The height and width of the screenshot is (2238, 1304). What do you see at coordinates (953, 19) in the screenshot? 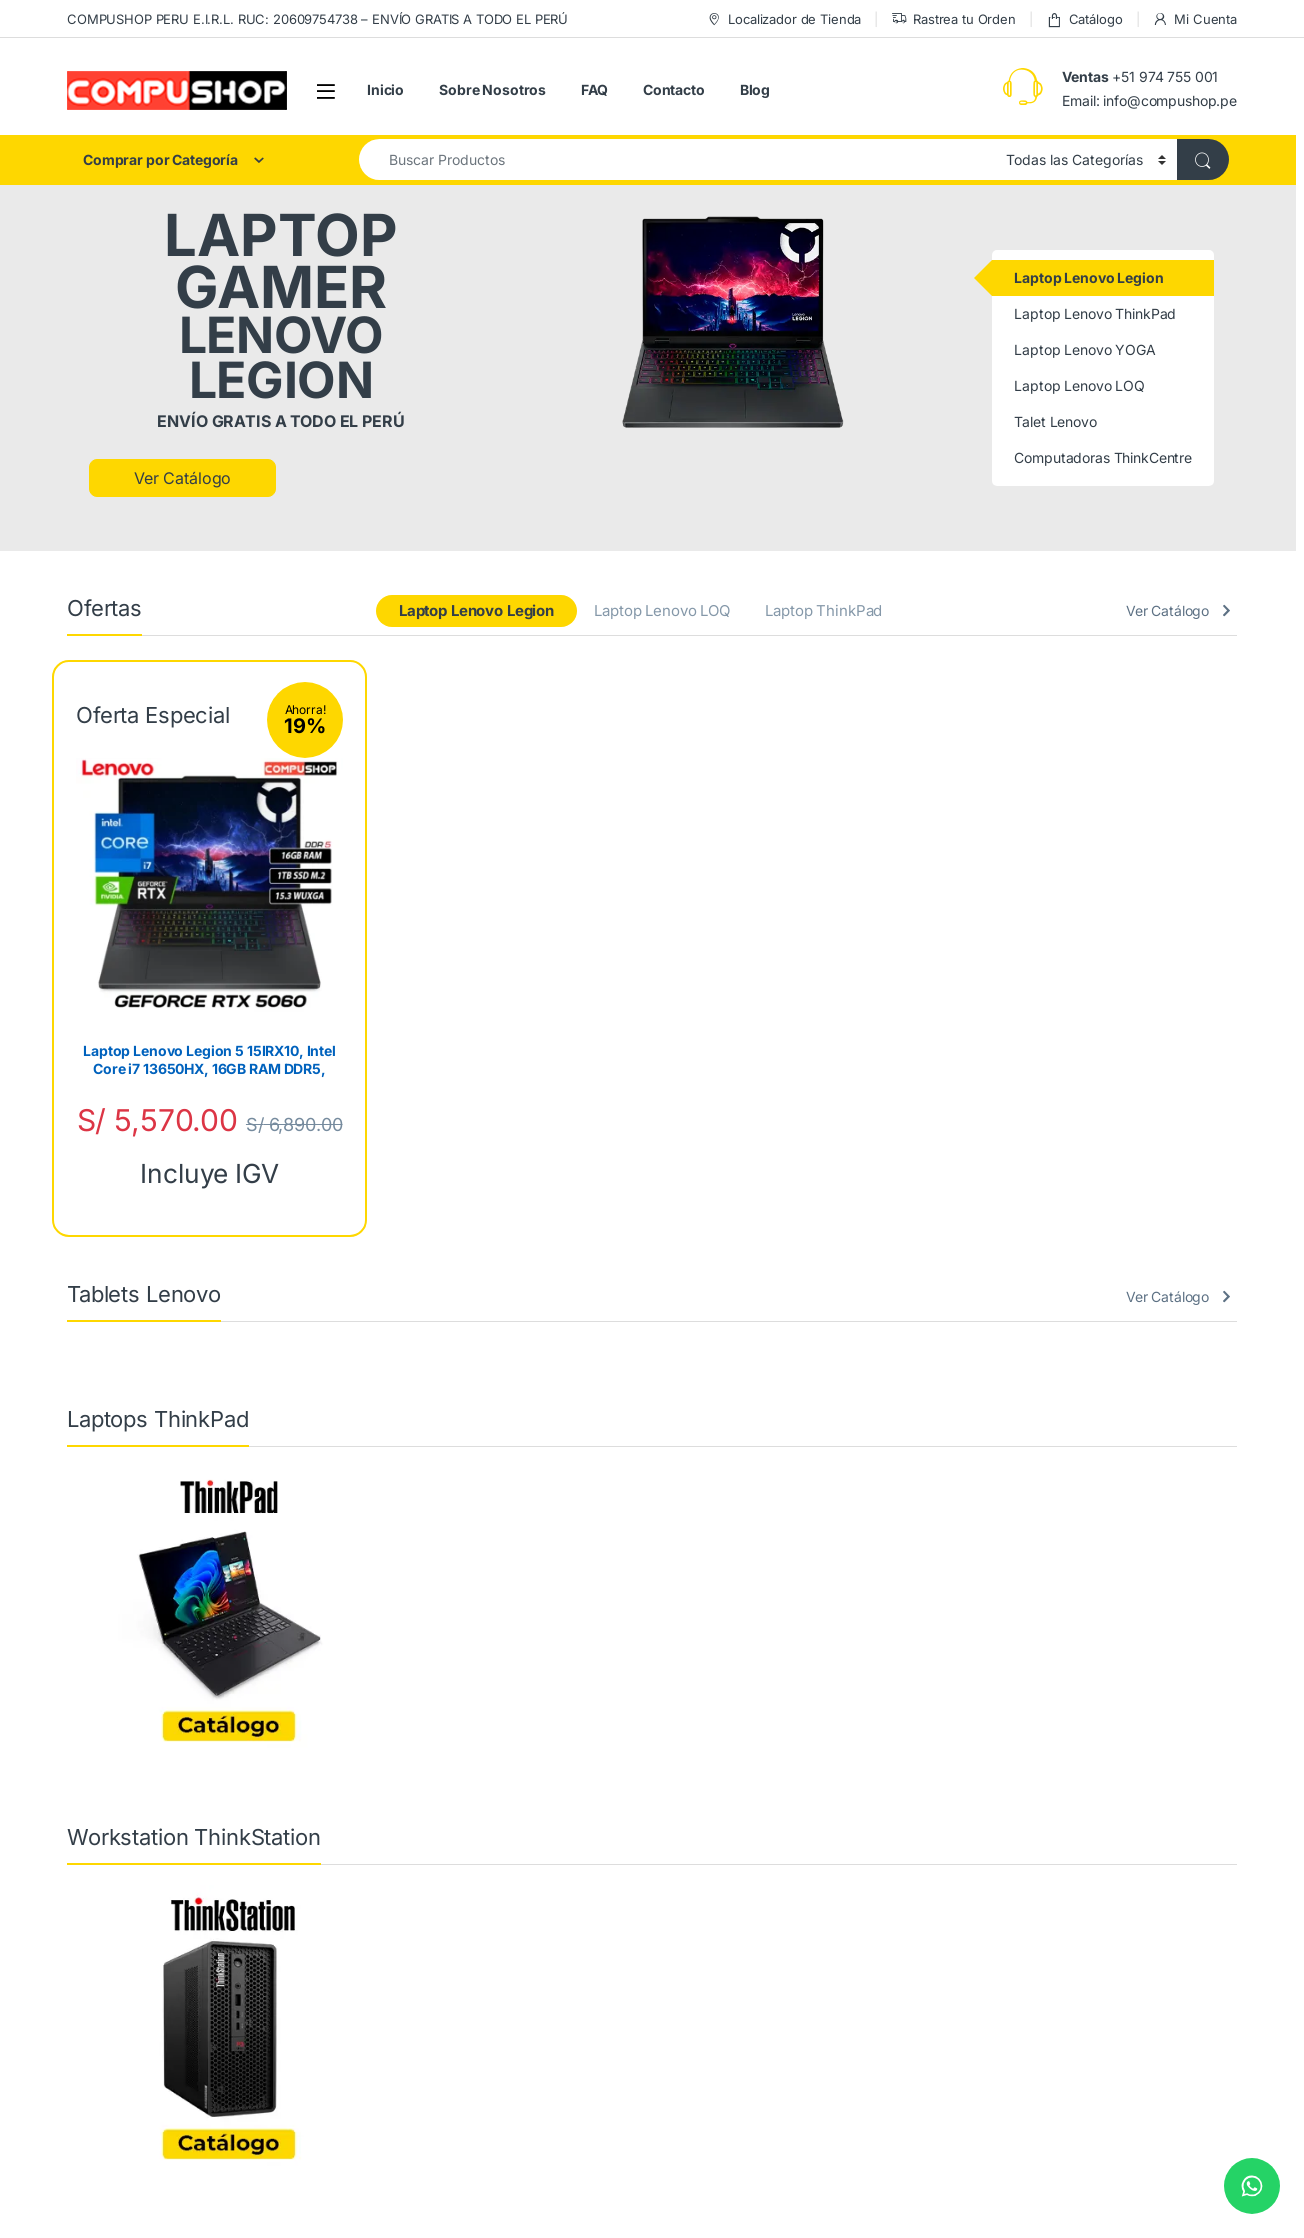
I see `Rastrea tu Orden` at bounding box center [953, 19].